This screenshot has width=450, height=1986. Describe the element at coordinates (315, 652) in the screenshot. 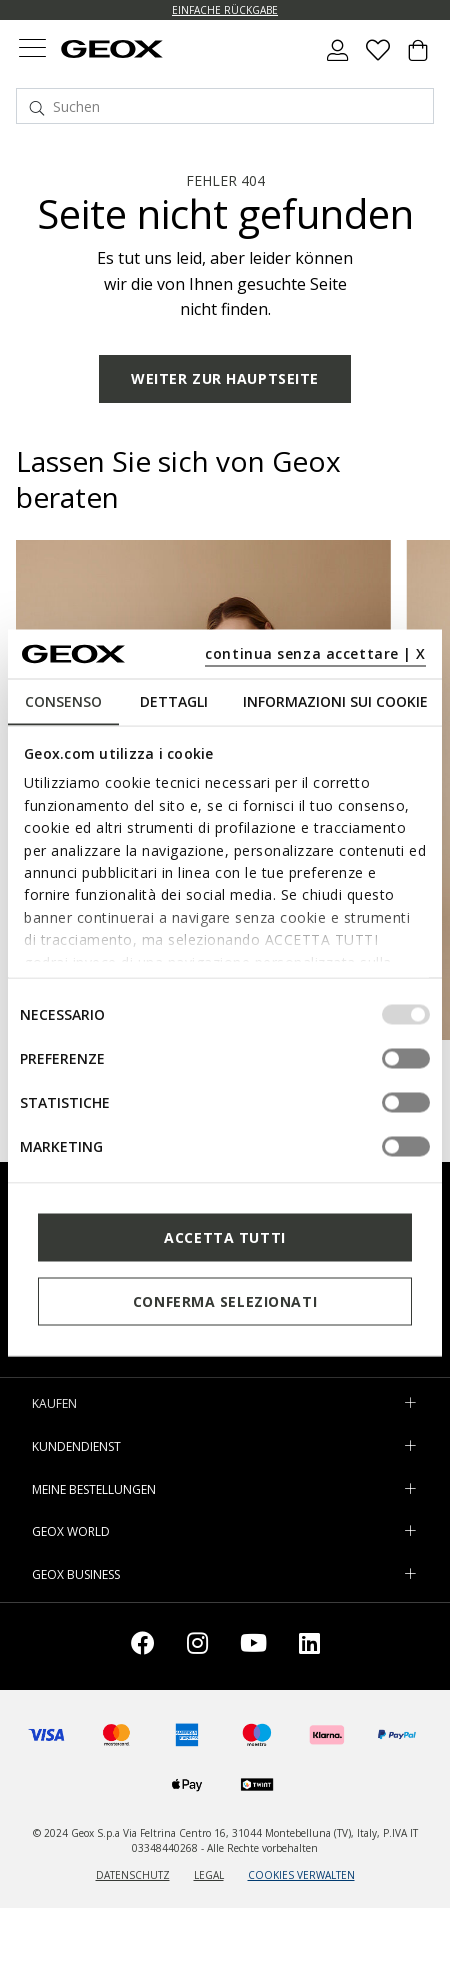

I see `continua senza accettare | X` at that location.